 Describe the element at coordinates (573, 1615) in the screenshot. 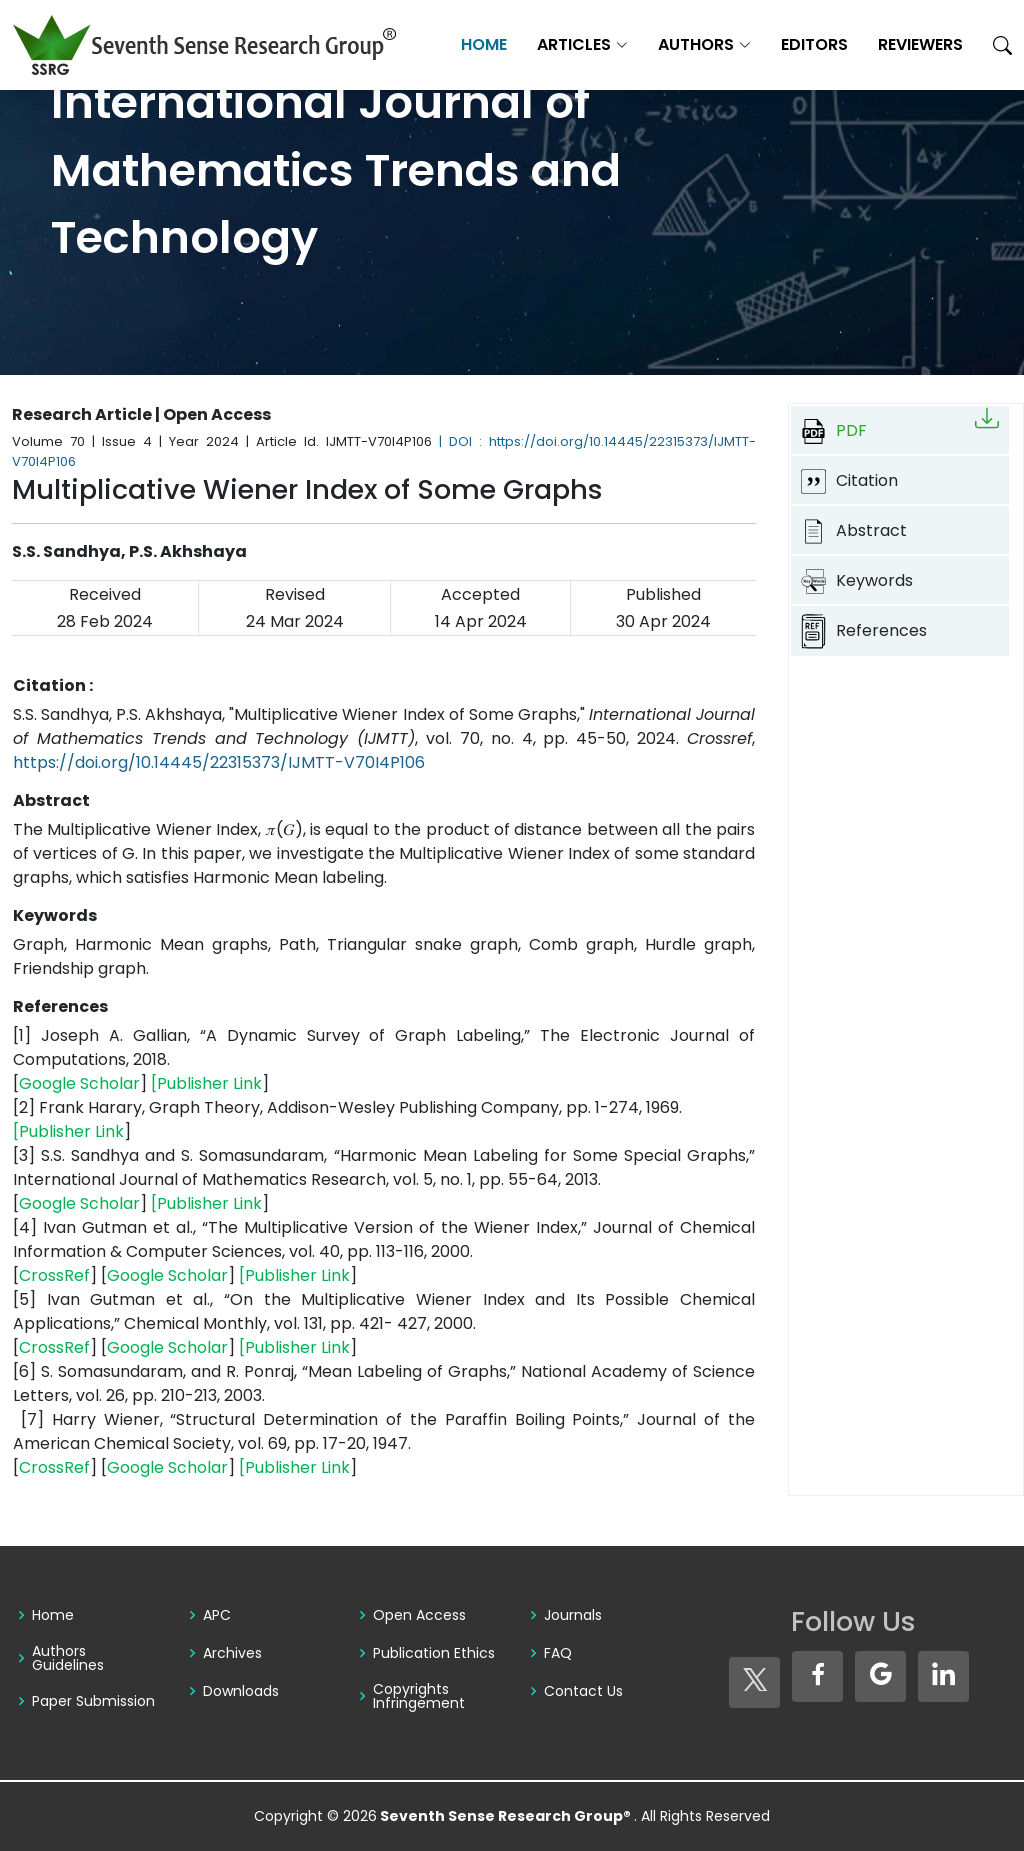

I see `Journals` at that location.